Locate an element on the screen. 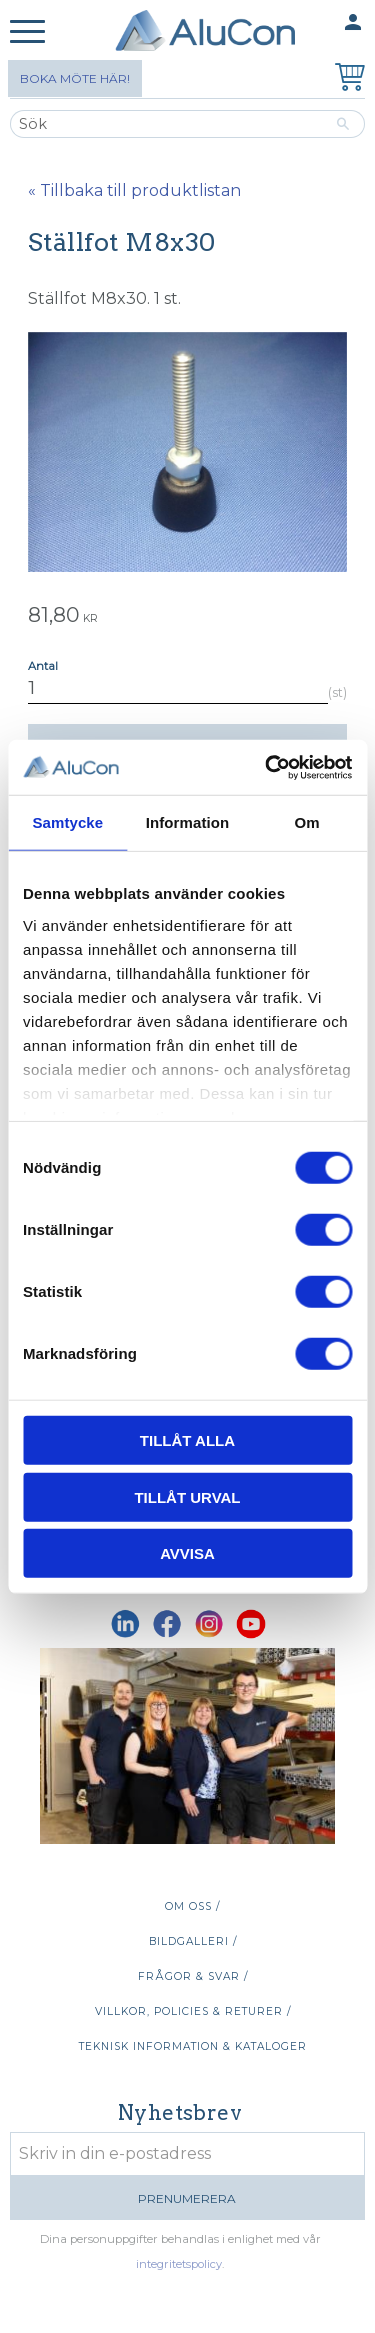 This screenshot has height=2333, width=375. Om oss / [menuitem] is located at coordinates (192, 1906).